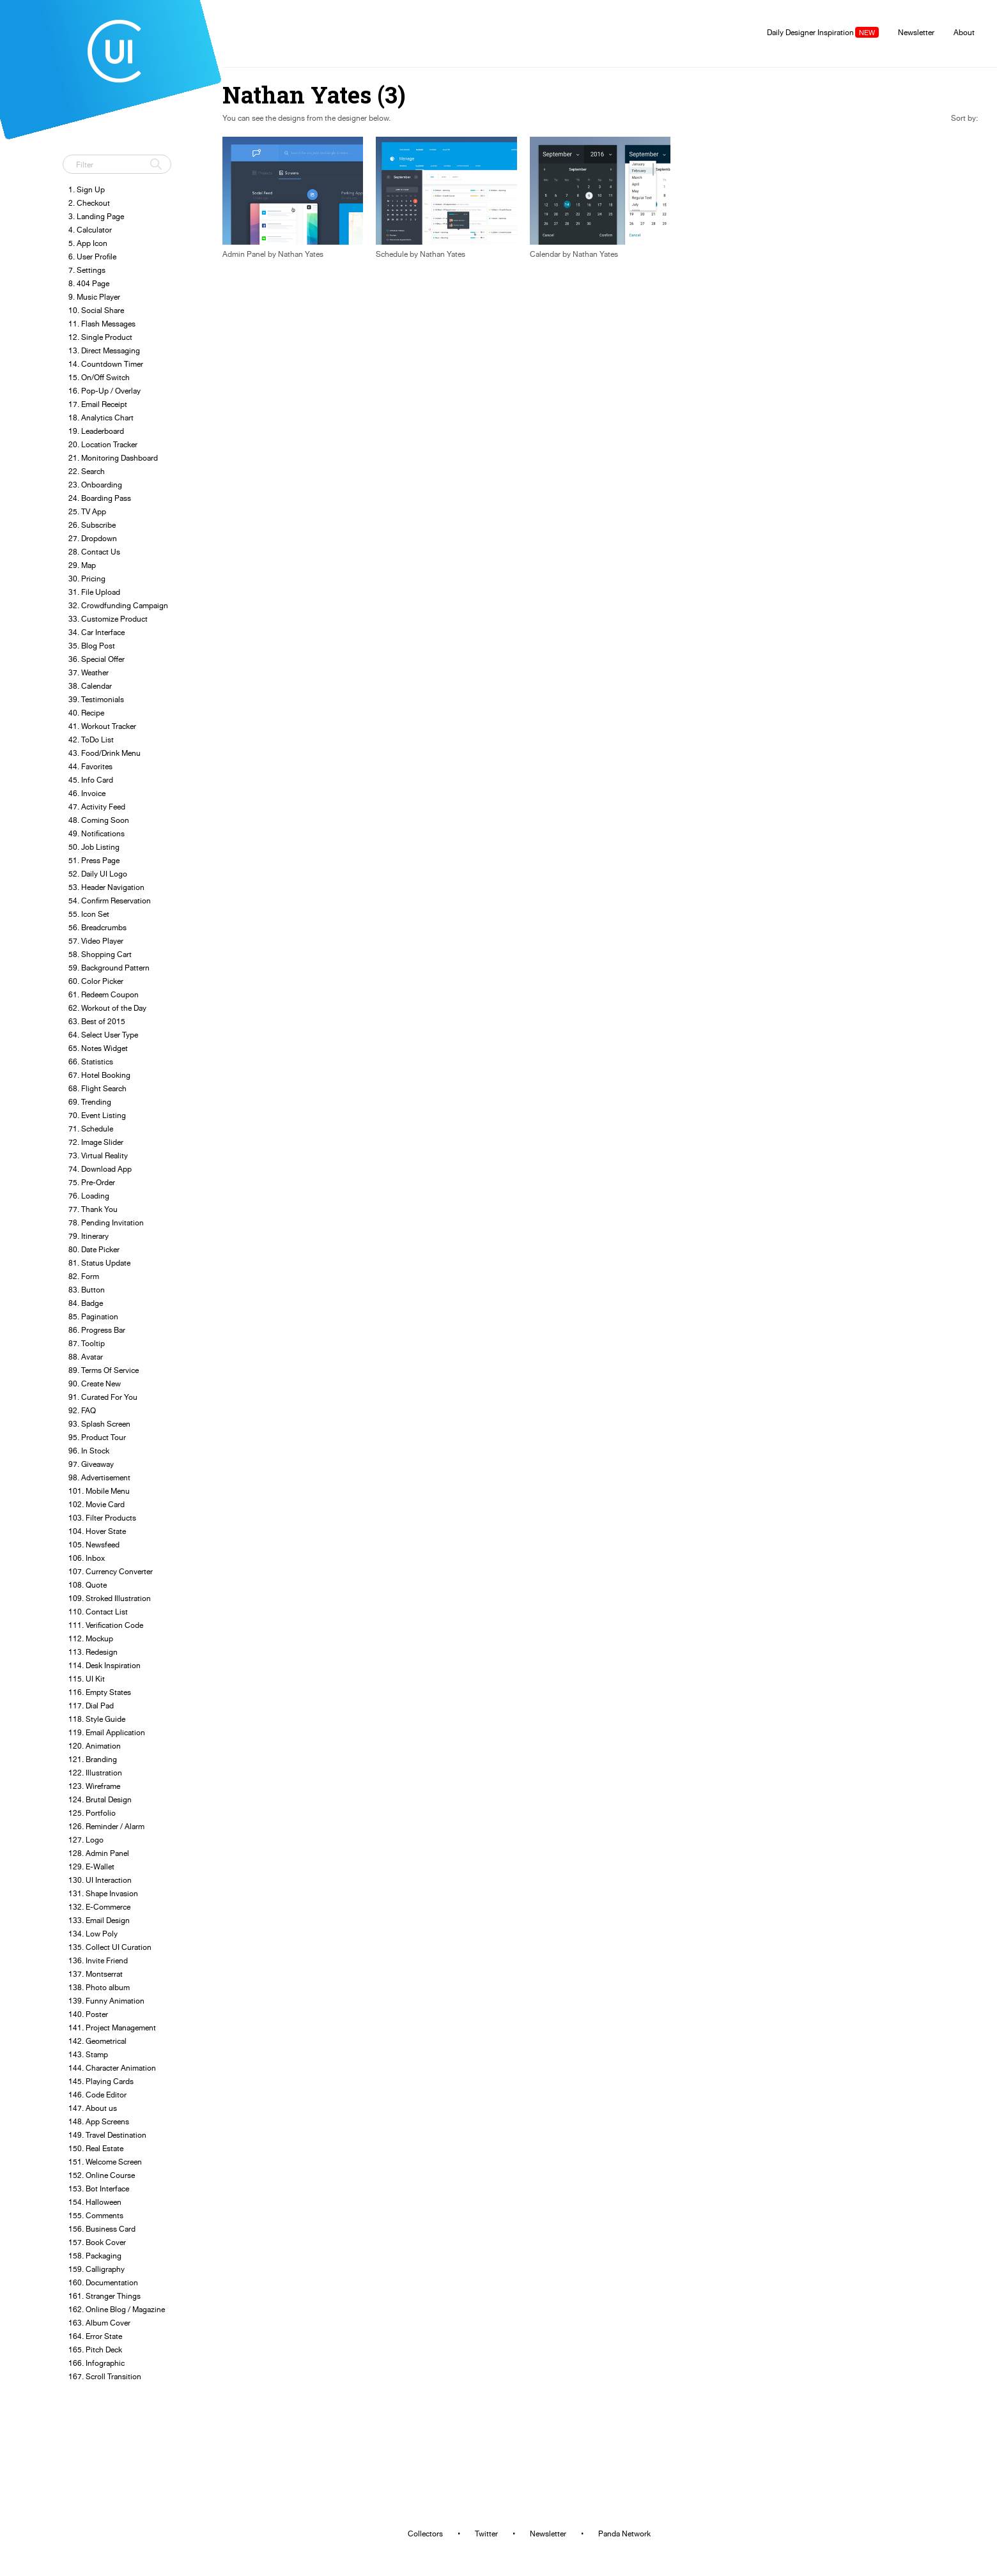  Describe the element at coordinates (94, 2202) in the screenshot. I see `154. Halloween` at that location.